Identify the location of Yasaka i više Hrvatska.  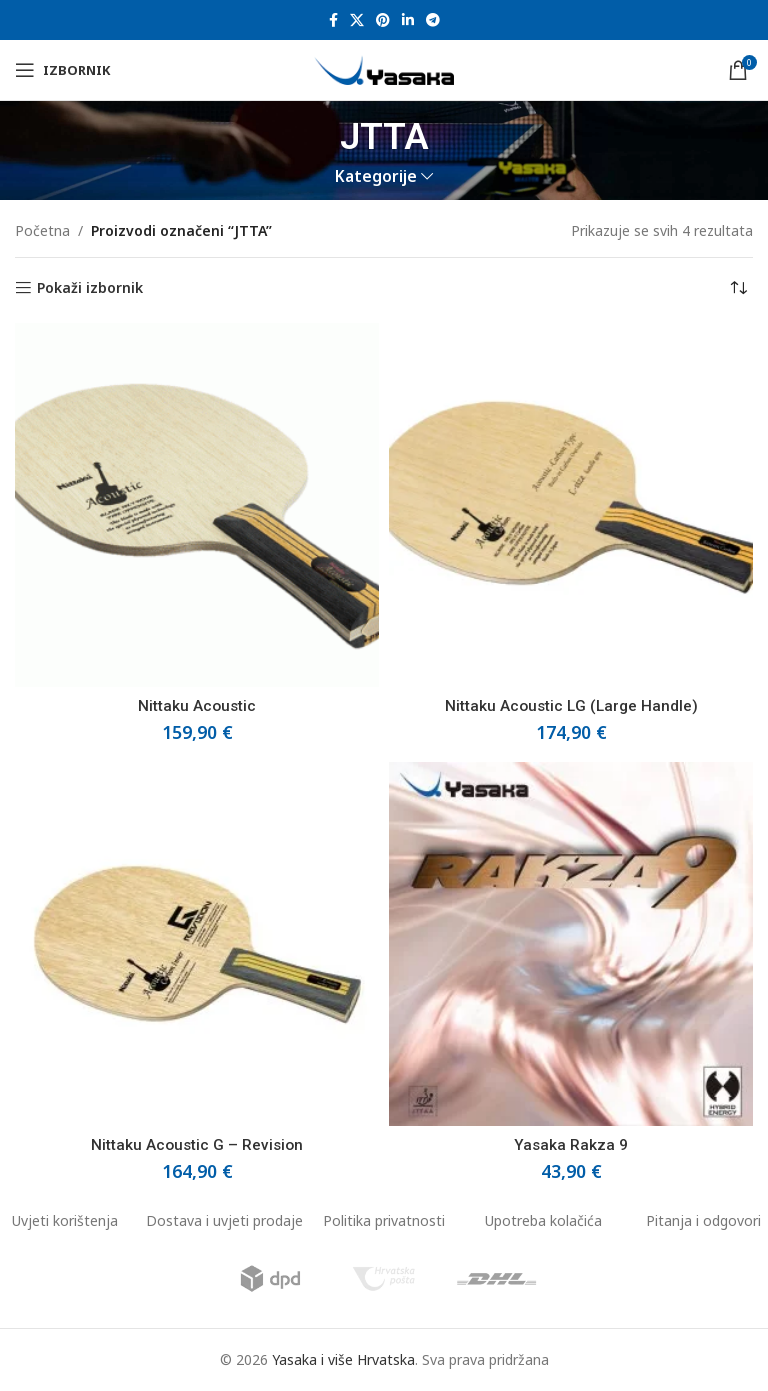
(343, 1359).